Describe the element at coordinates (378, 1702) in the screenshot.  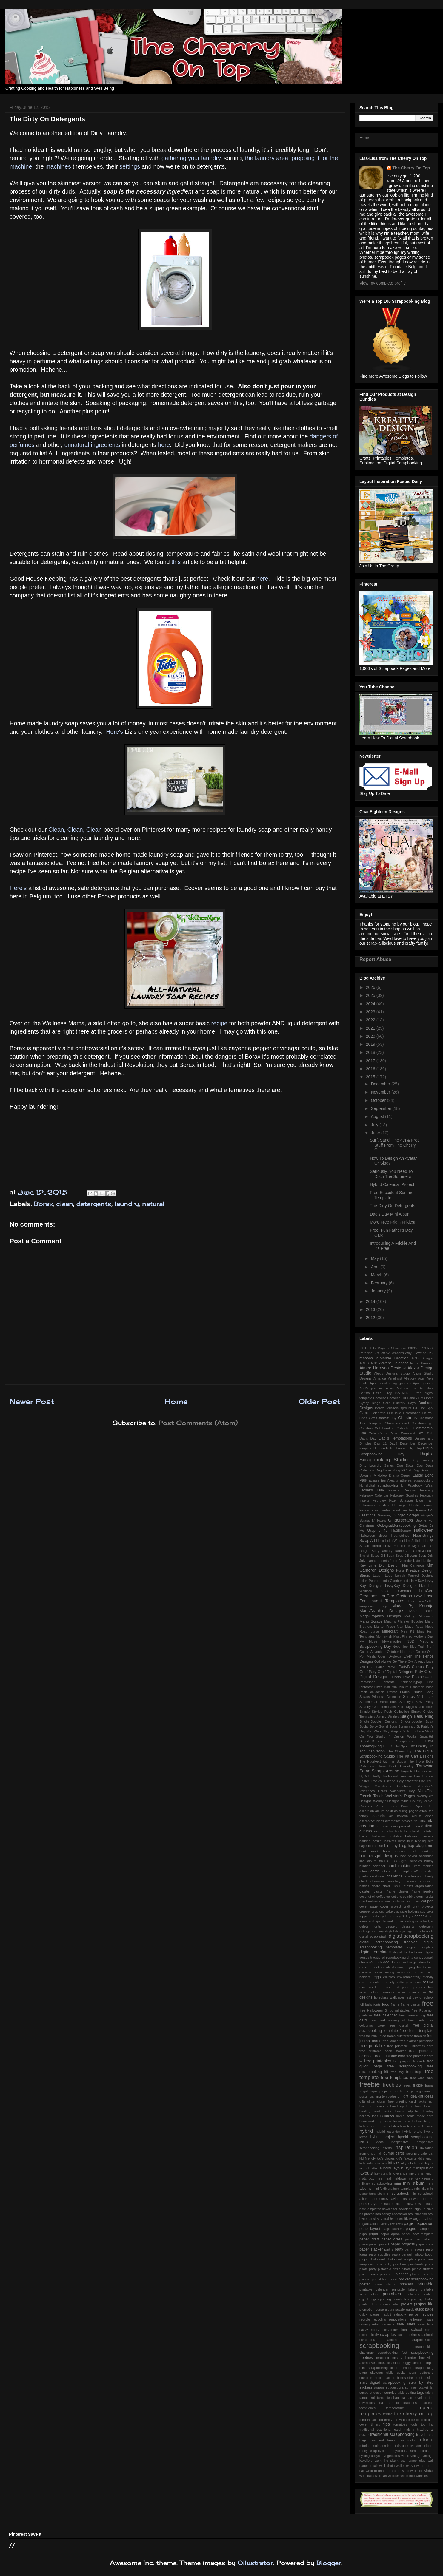
I see `Sentimental Sentiments` at that location.